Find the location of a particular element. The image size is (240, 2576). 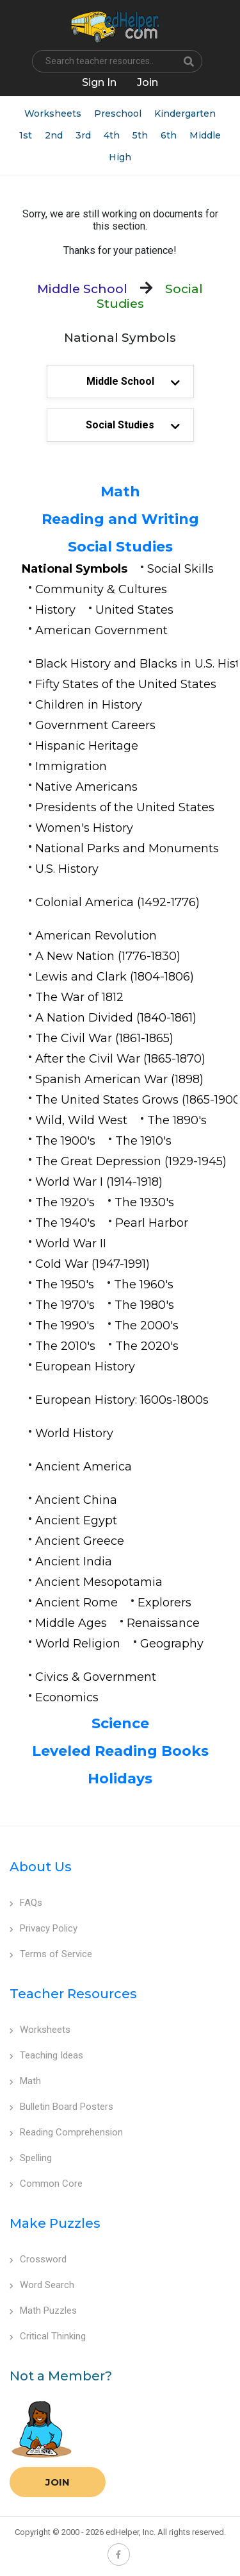

3rd is located at coordinates (83, 135).